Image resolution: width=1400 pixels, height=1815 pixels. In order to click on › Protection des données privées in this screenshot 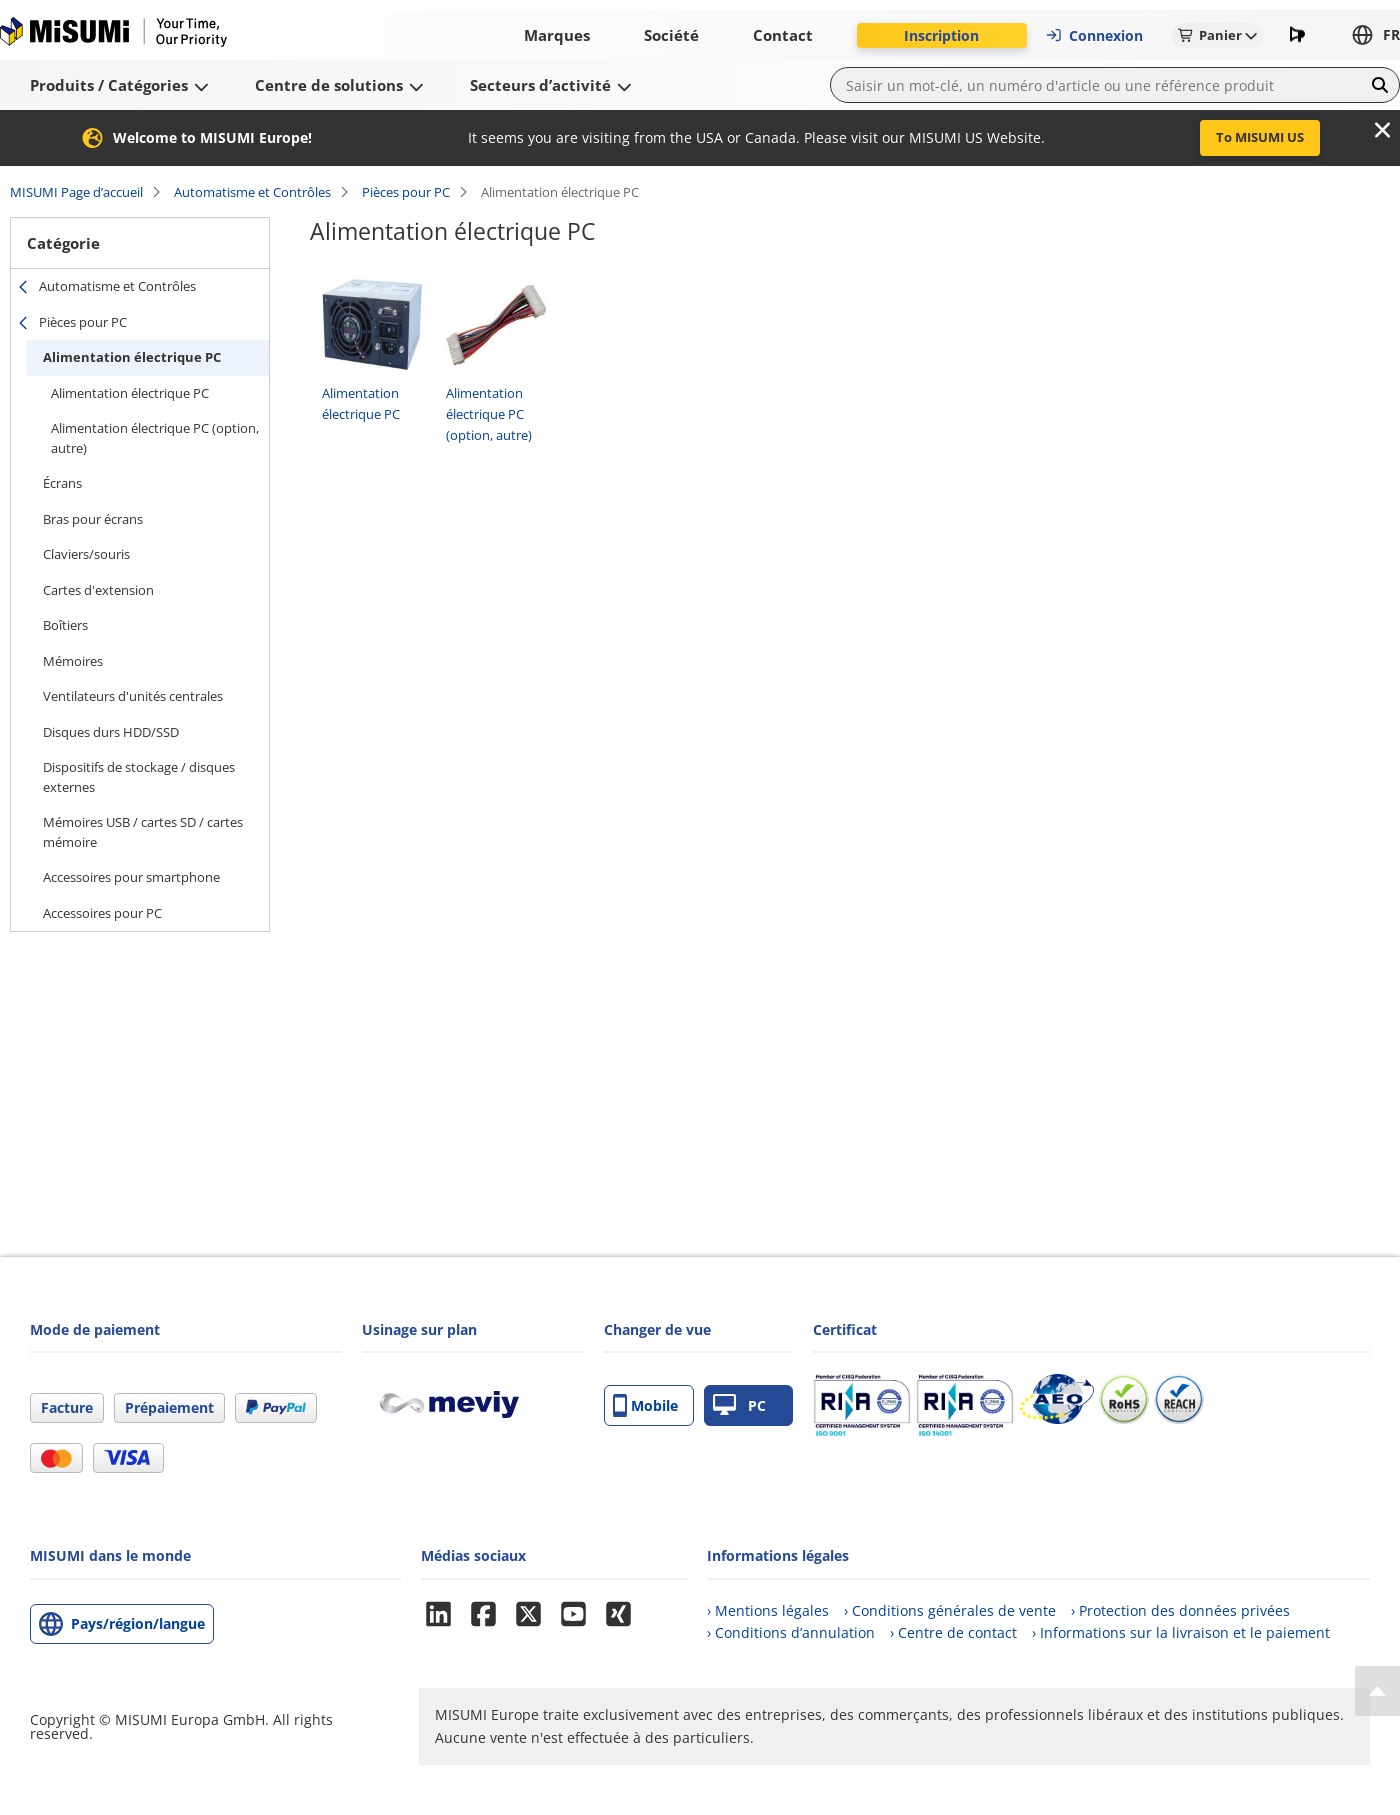, I will do `click(1180, 1610)`.